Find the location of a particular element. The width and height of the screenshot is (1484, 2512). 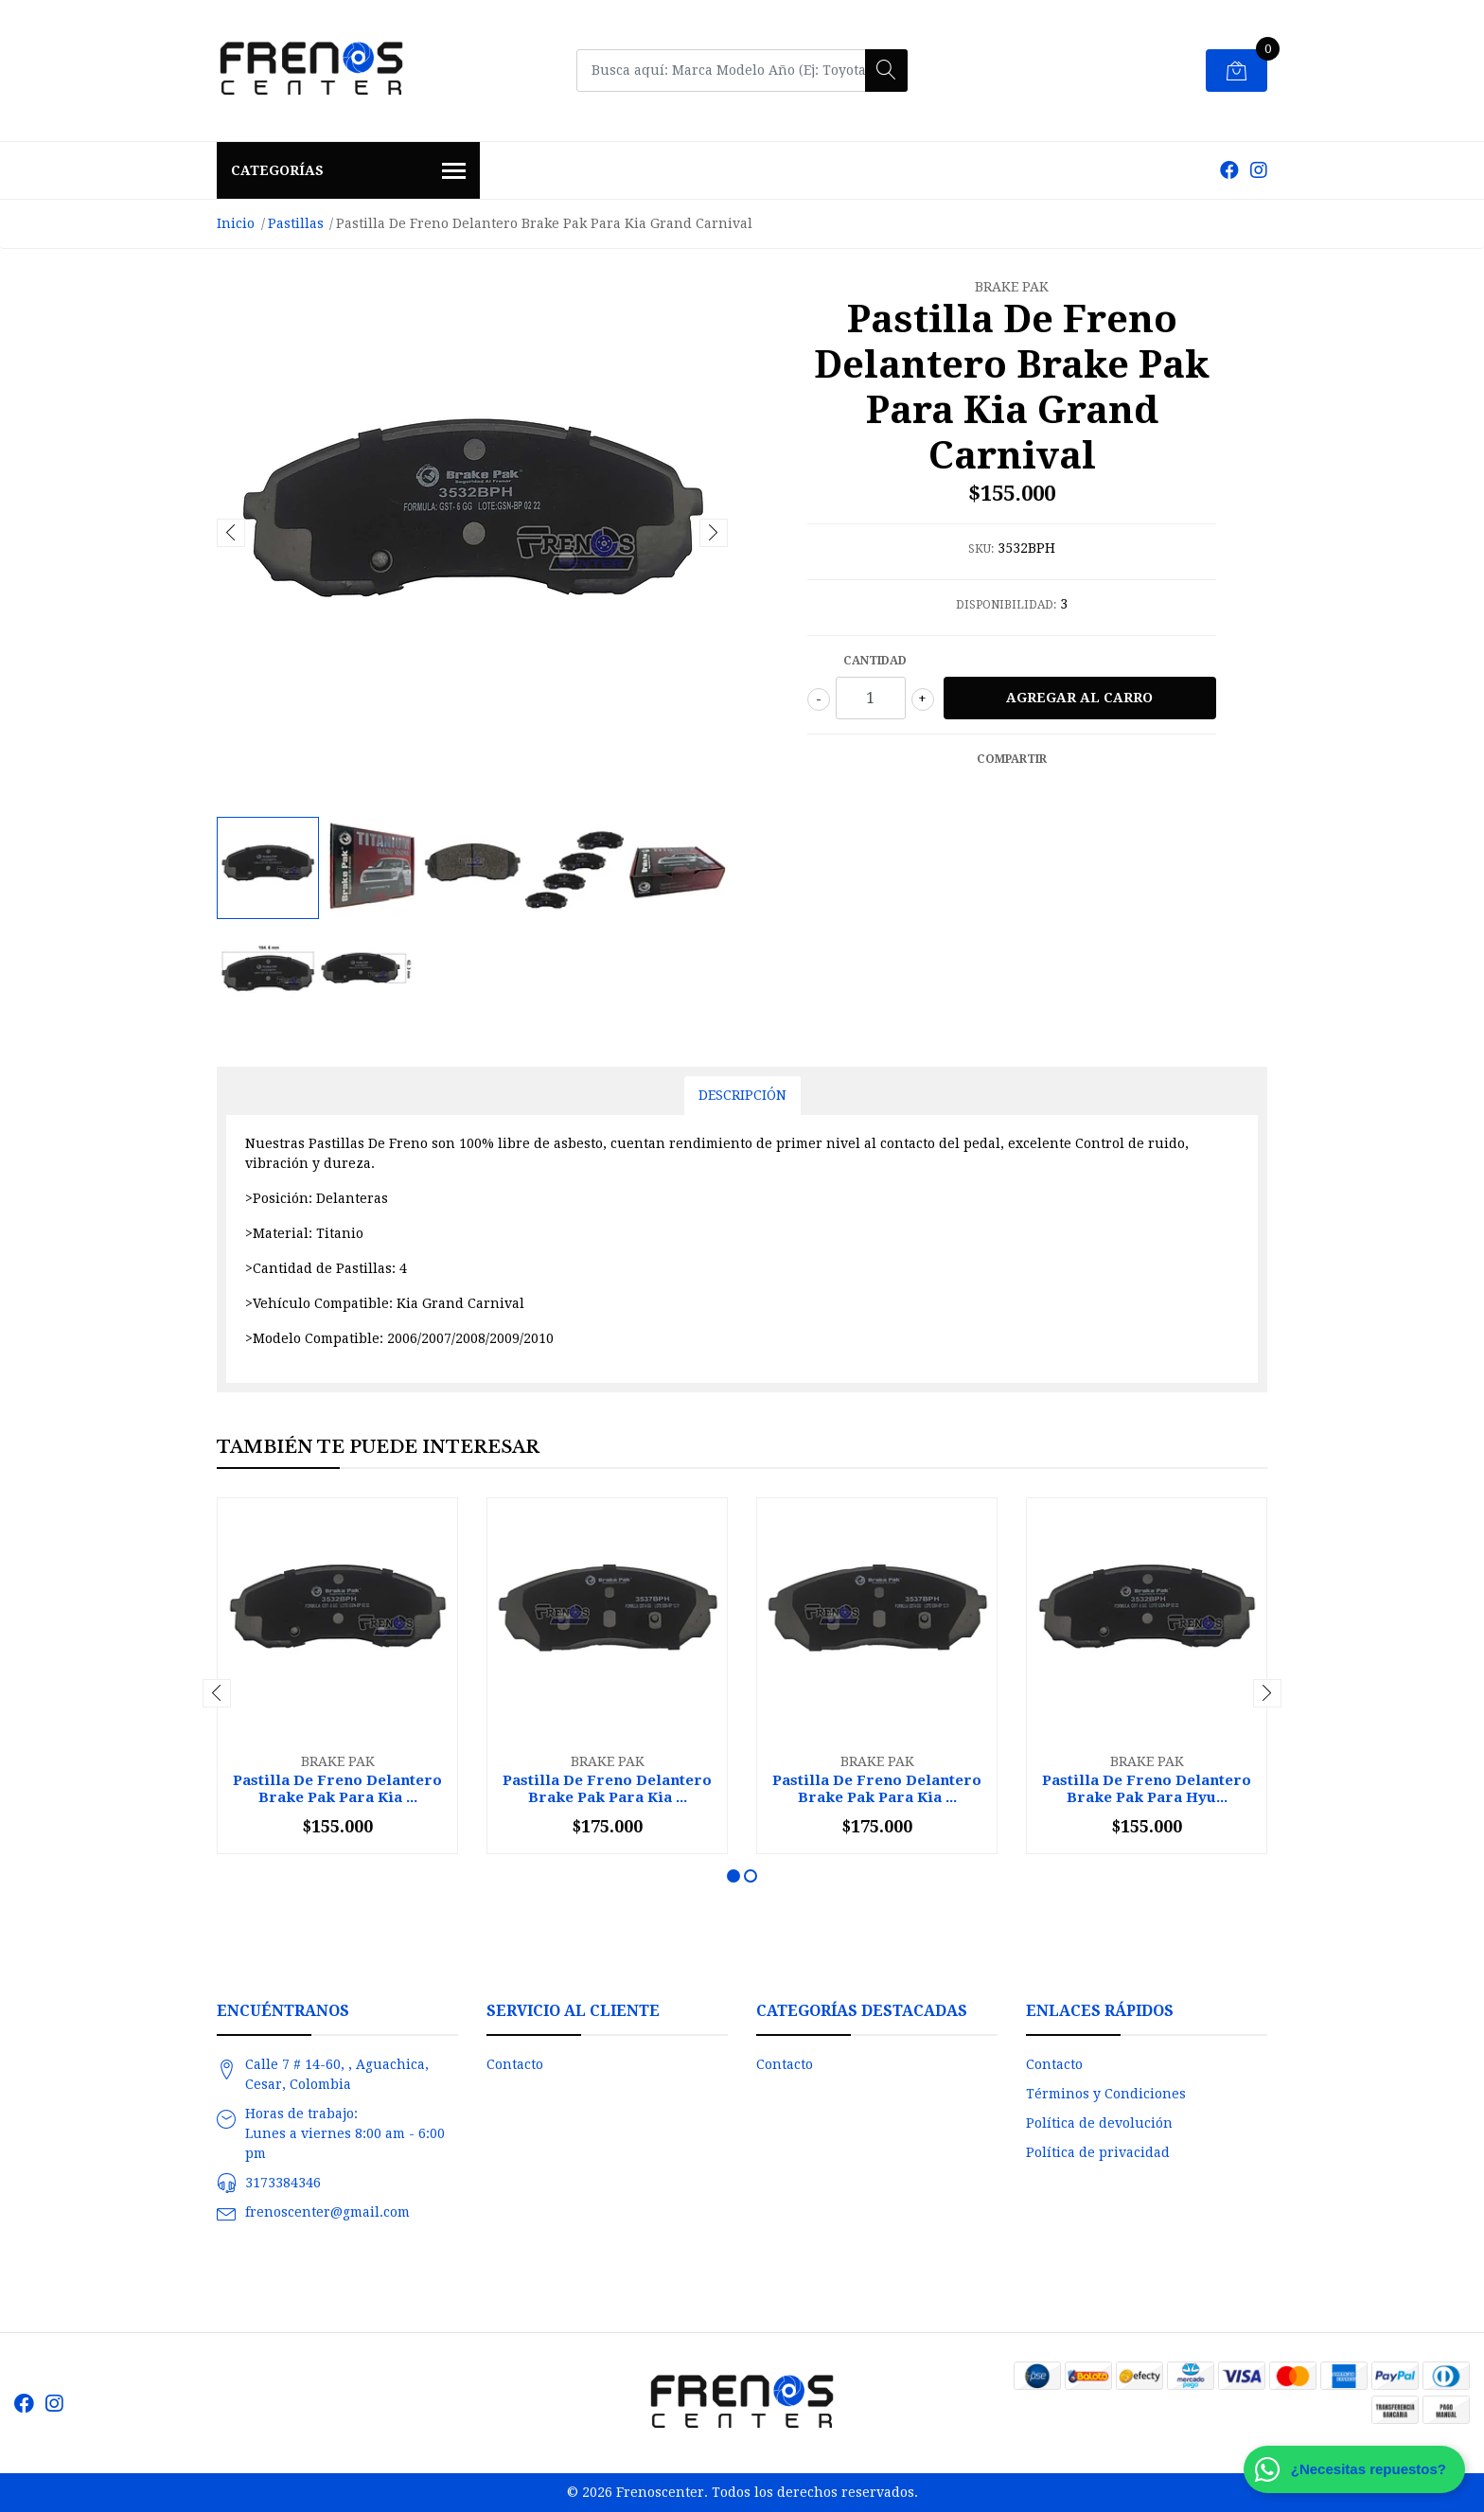

3173384346 is located at coordinates (283, 2182).